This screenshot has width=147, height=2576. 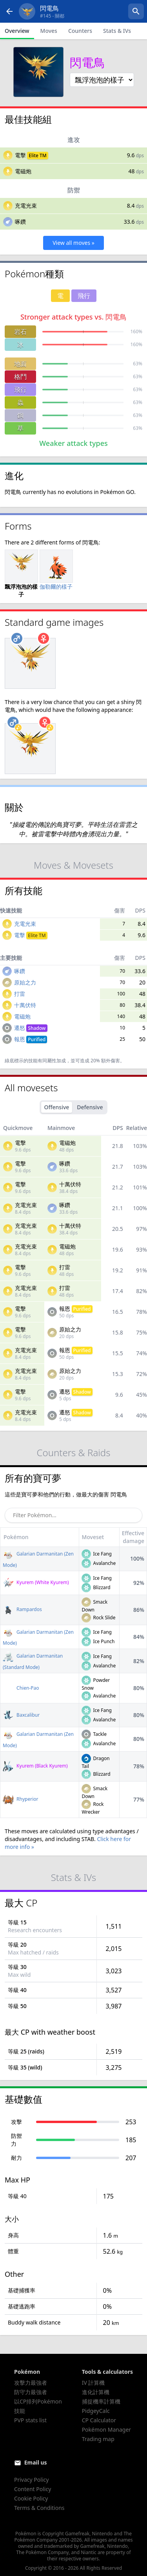 What do you see at coordinates (30, 2382) in the screenshot?
I see `攻擊力最強者` at bounding box center [30, 2382].